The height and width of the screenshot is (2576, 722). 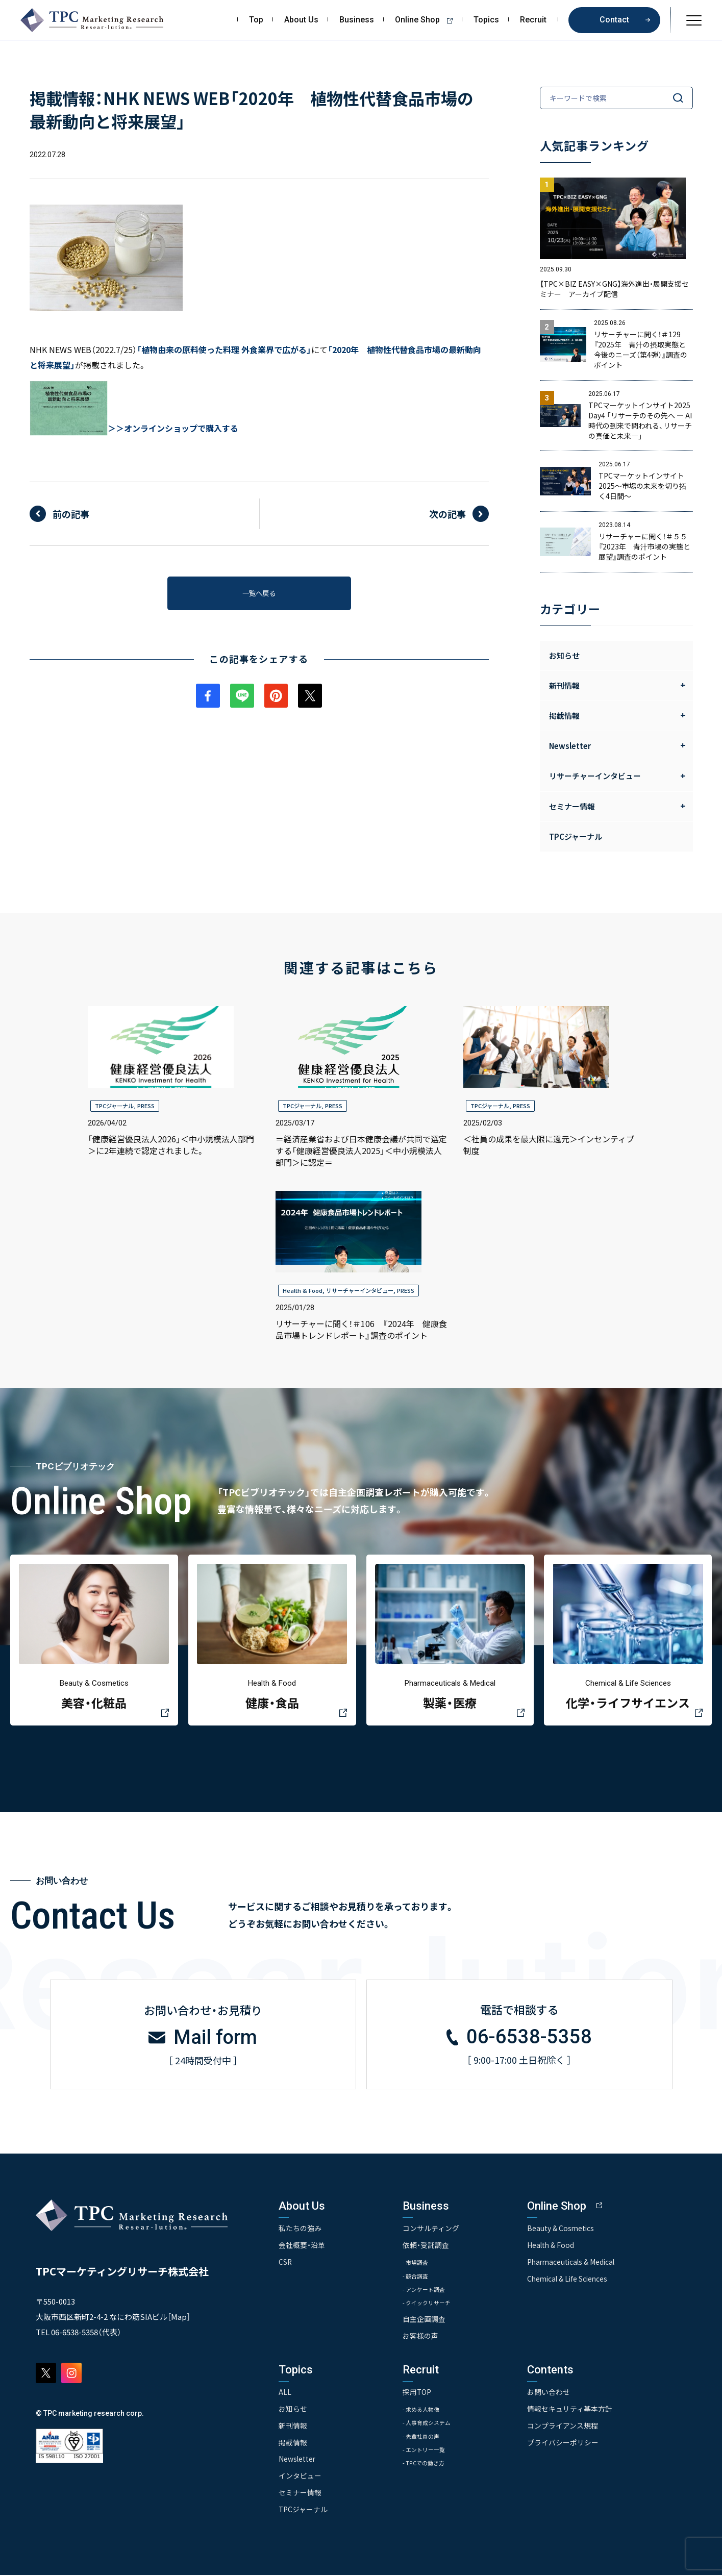 I want to click on Contact, so click(x=614, y=19).